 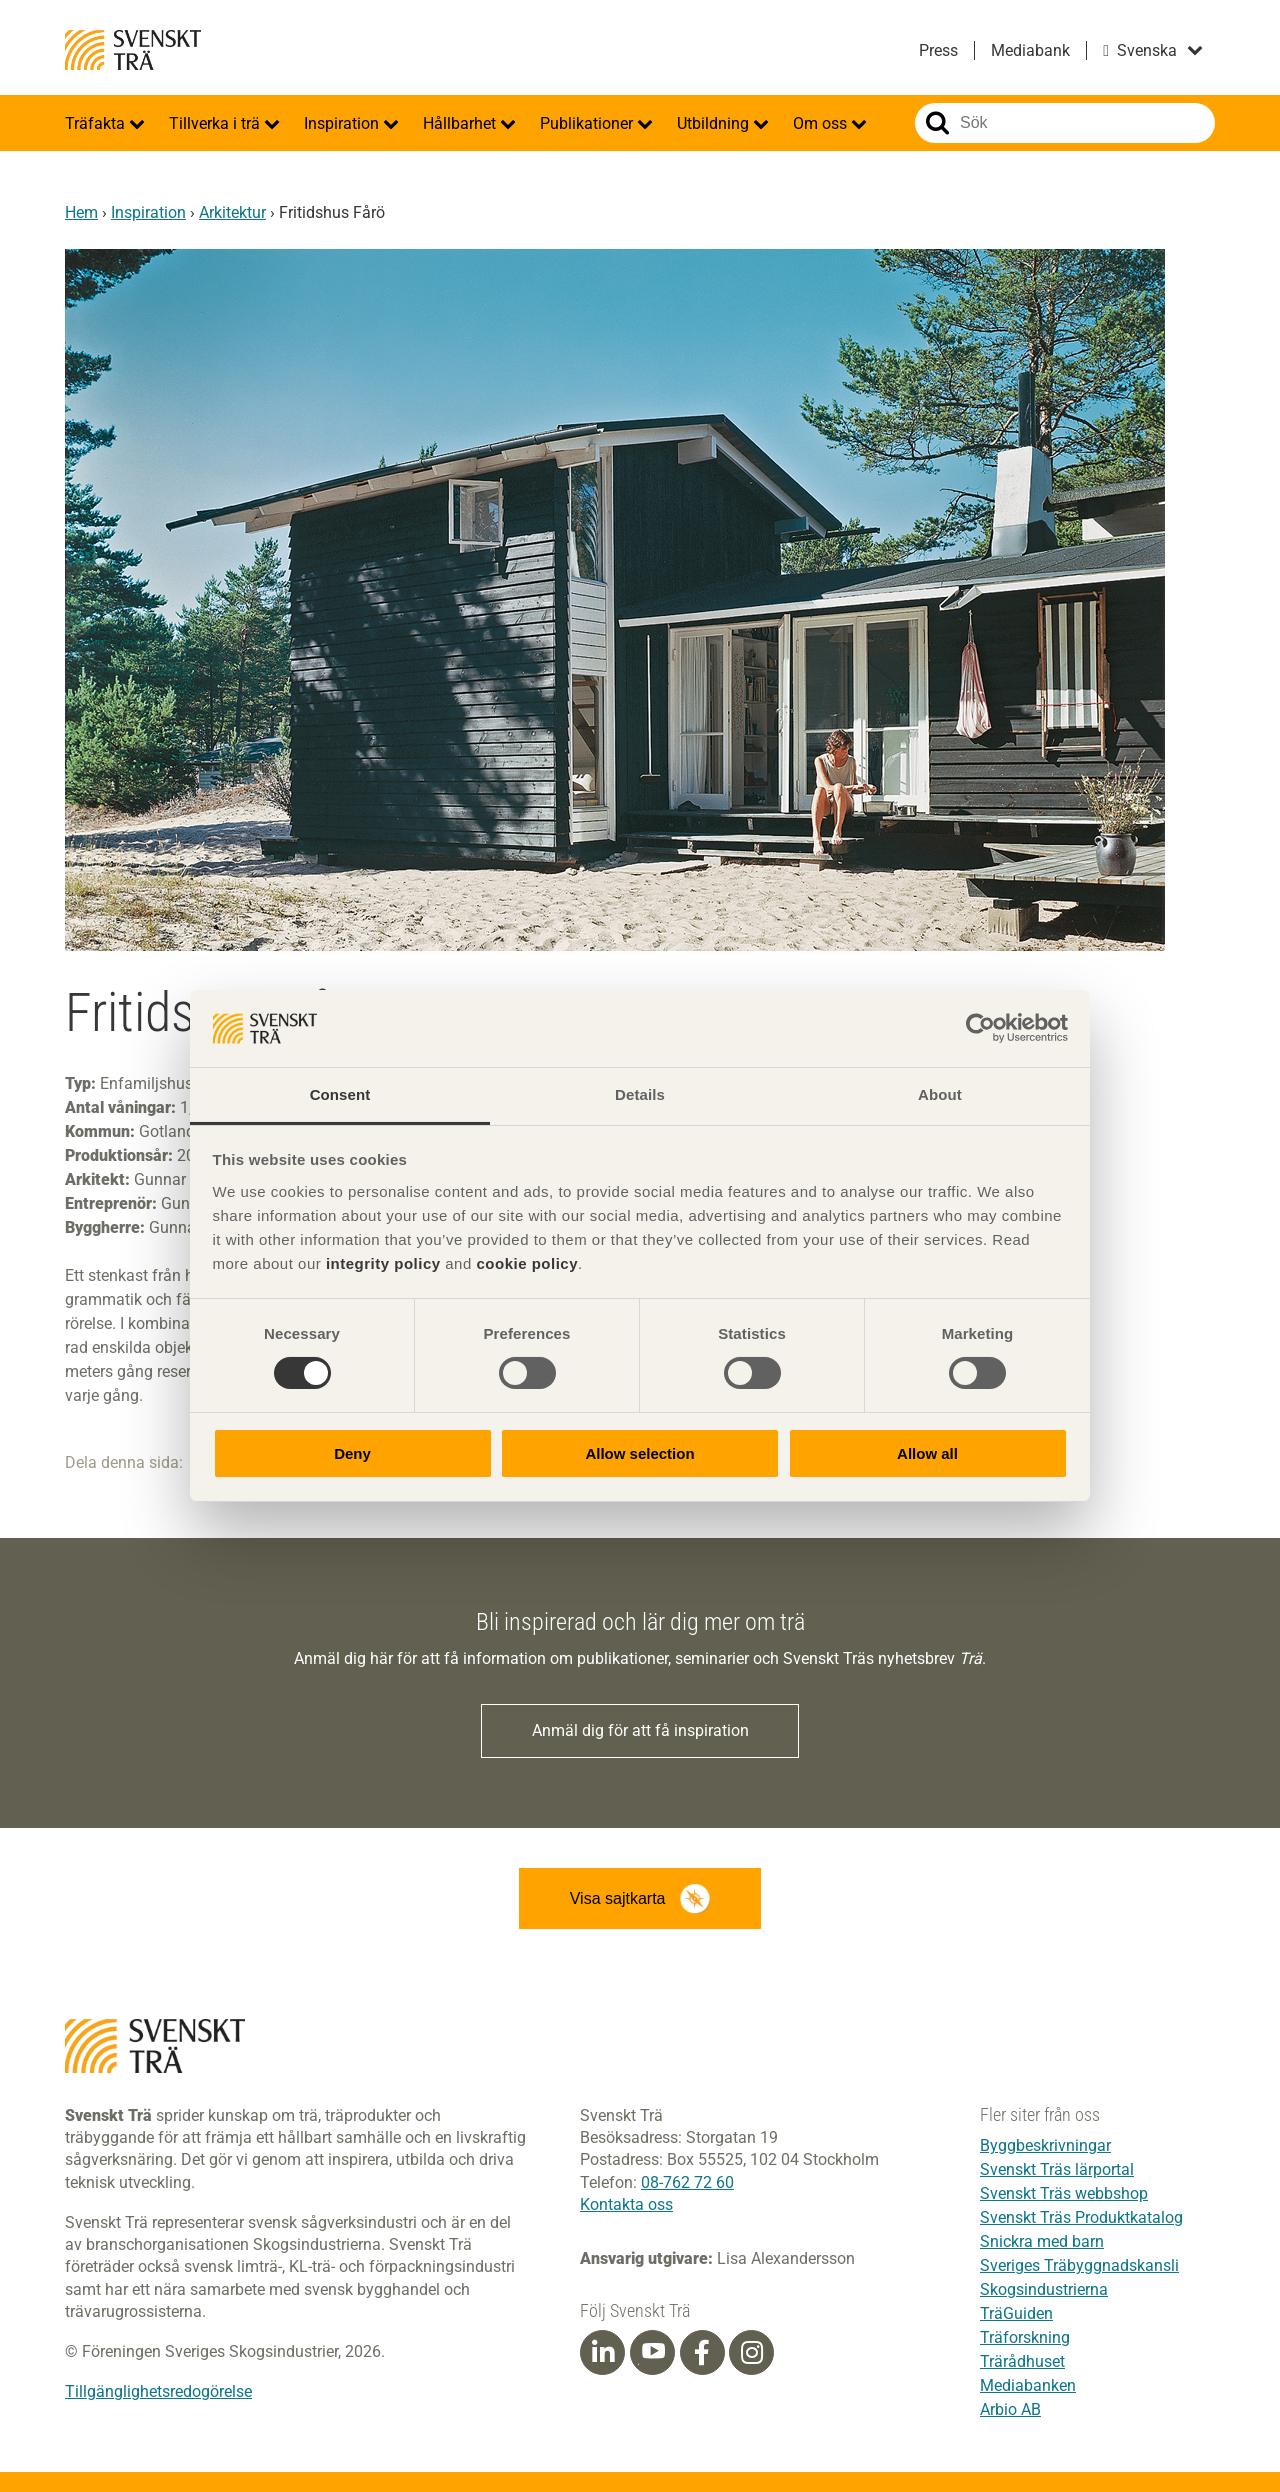 What do you see at coordinates (1016, 2313) in the screenshot?
I see `TräGuiden` at bounding box center [1016, 2313].